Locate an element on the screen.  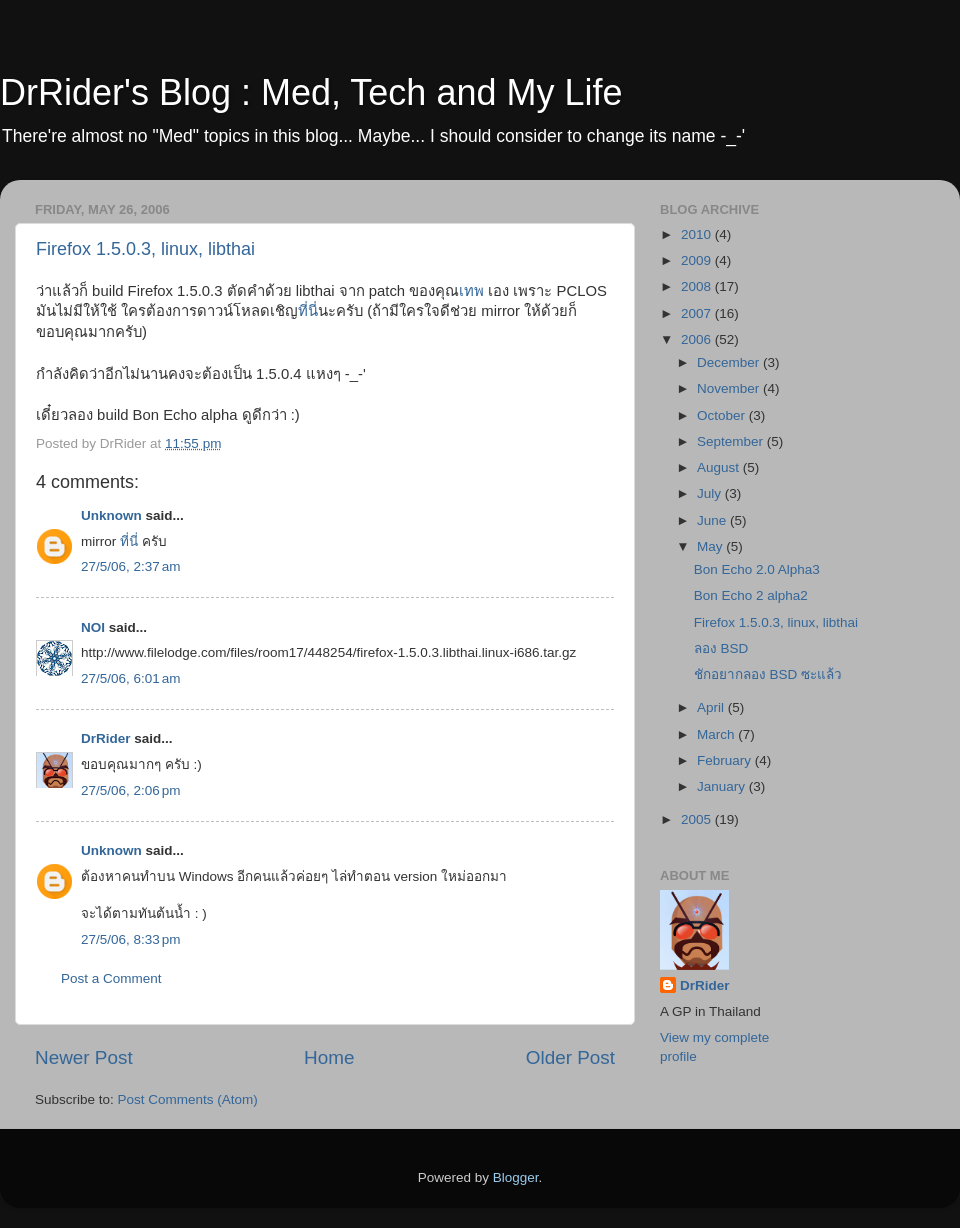
2005 is located at coordinates (698, 819).